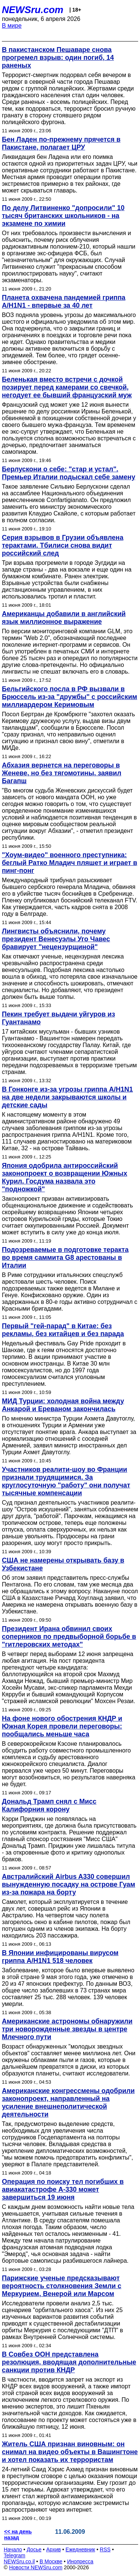  Describe the element at coordinates (80, 2549) in the screenshot. I see `Ежедневник` at that location.